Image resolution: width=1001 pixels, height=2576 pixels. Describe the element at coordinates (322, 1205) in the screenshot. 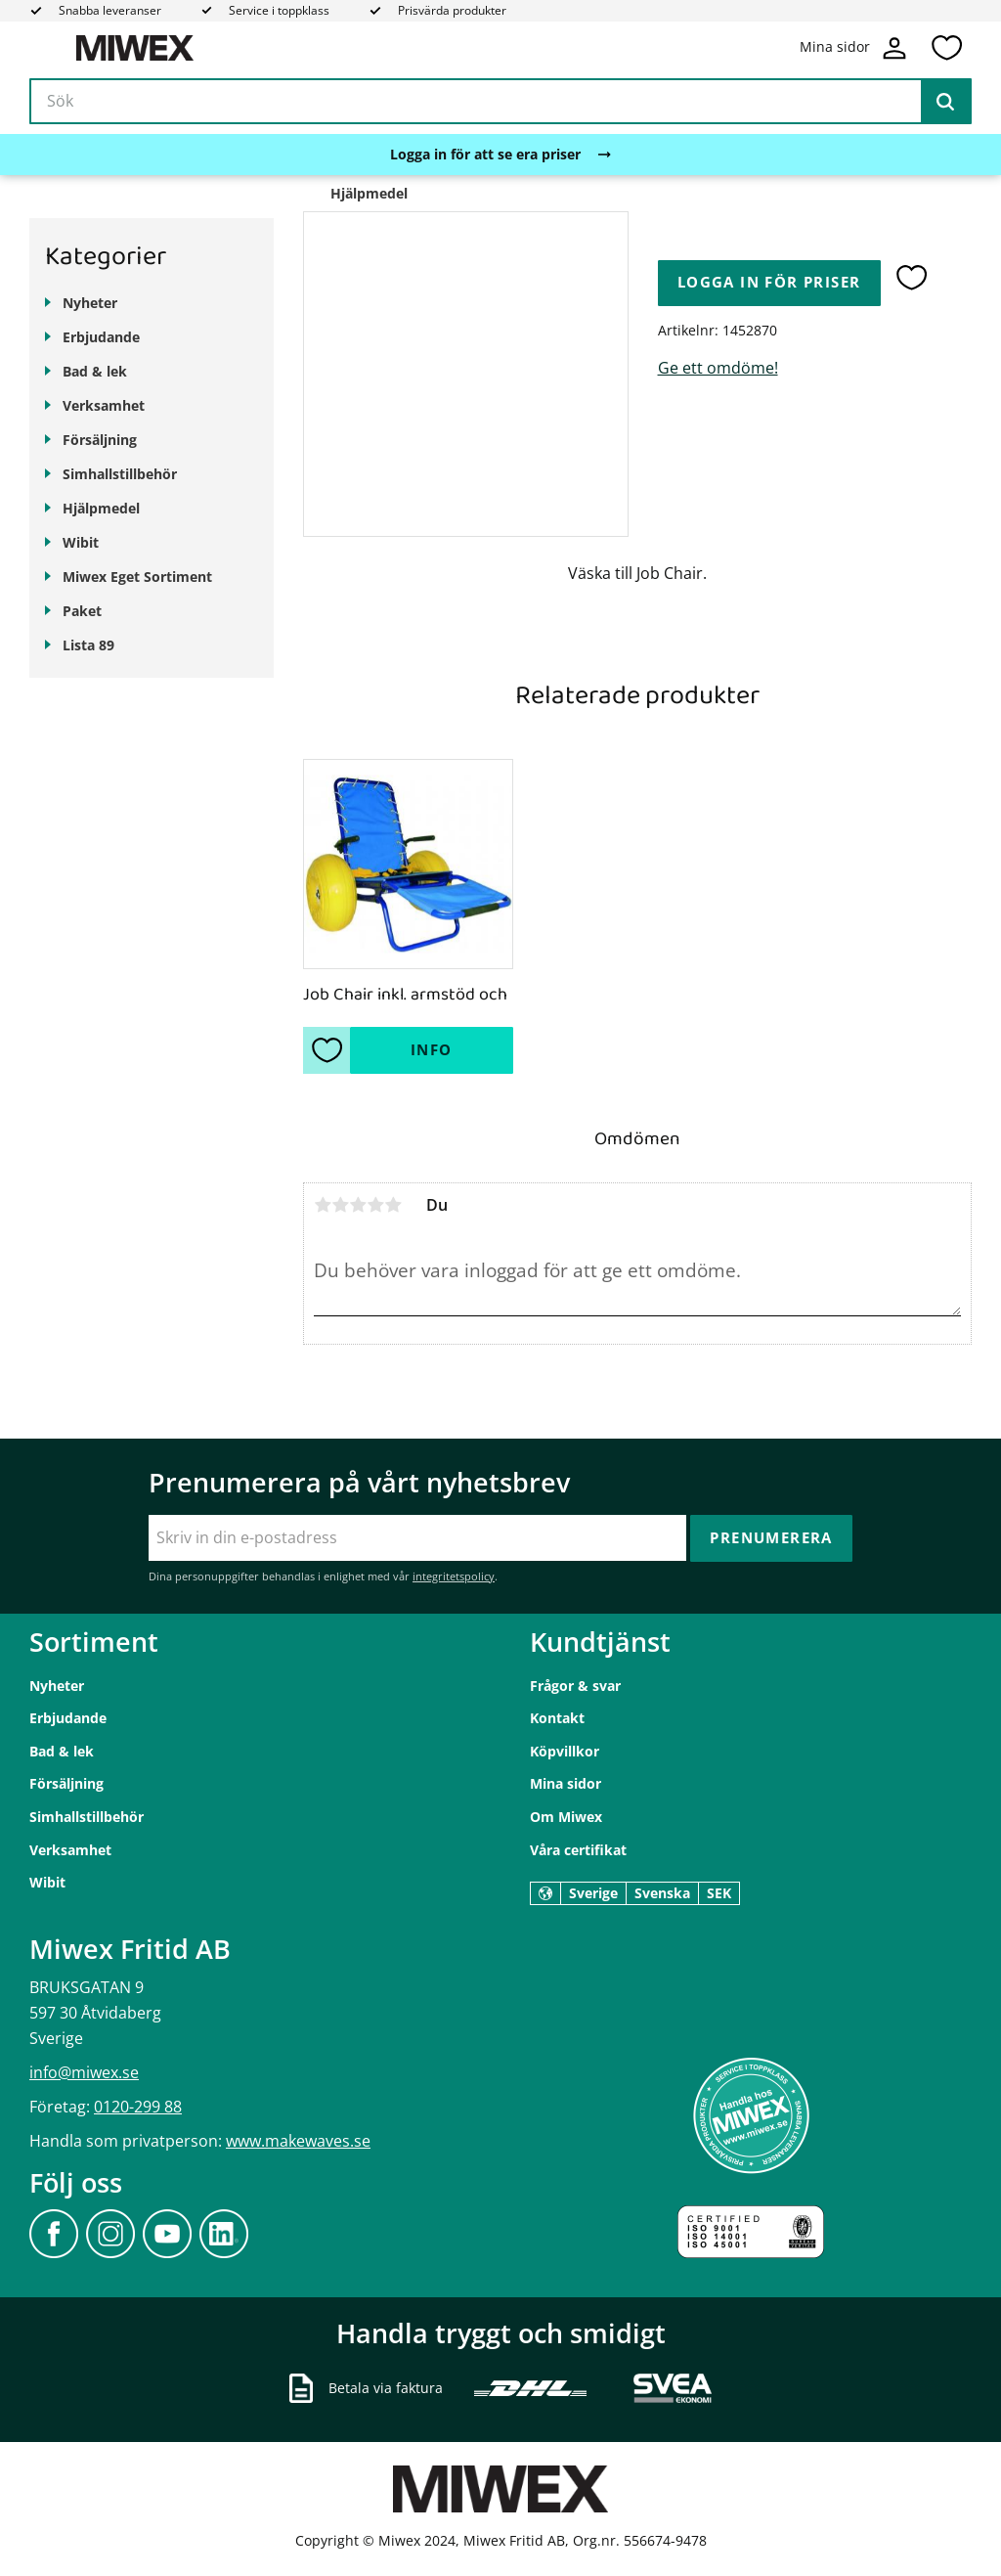

I see `1 stjärna` at that location.